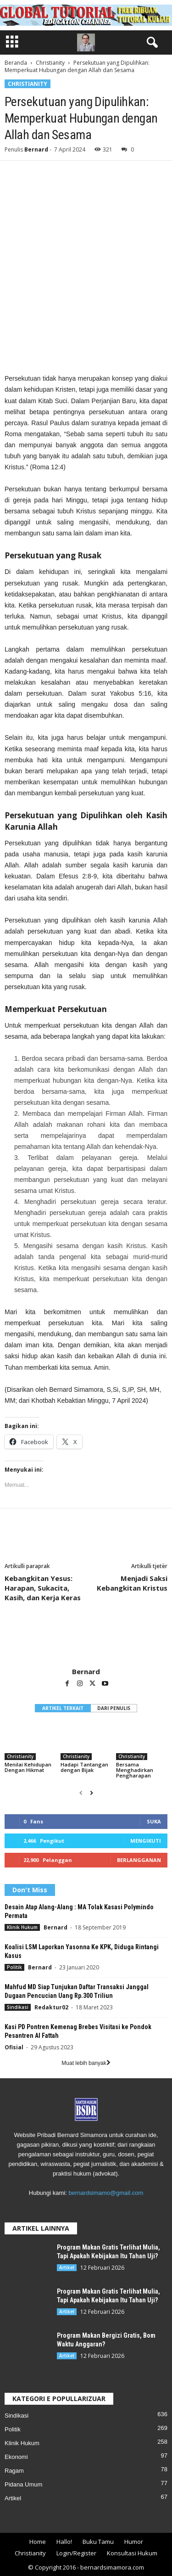 This screenshot has width=172, height=2576. I want to click on Muat lebih banyak, so click(85, 2063).